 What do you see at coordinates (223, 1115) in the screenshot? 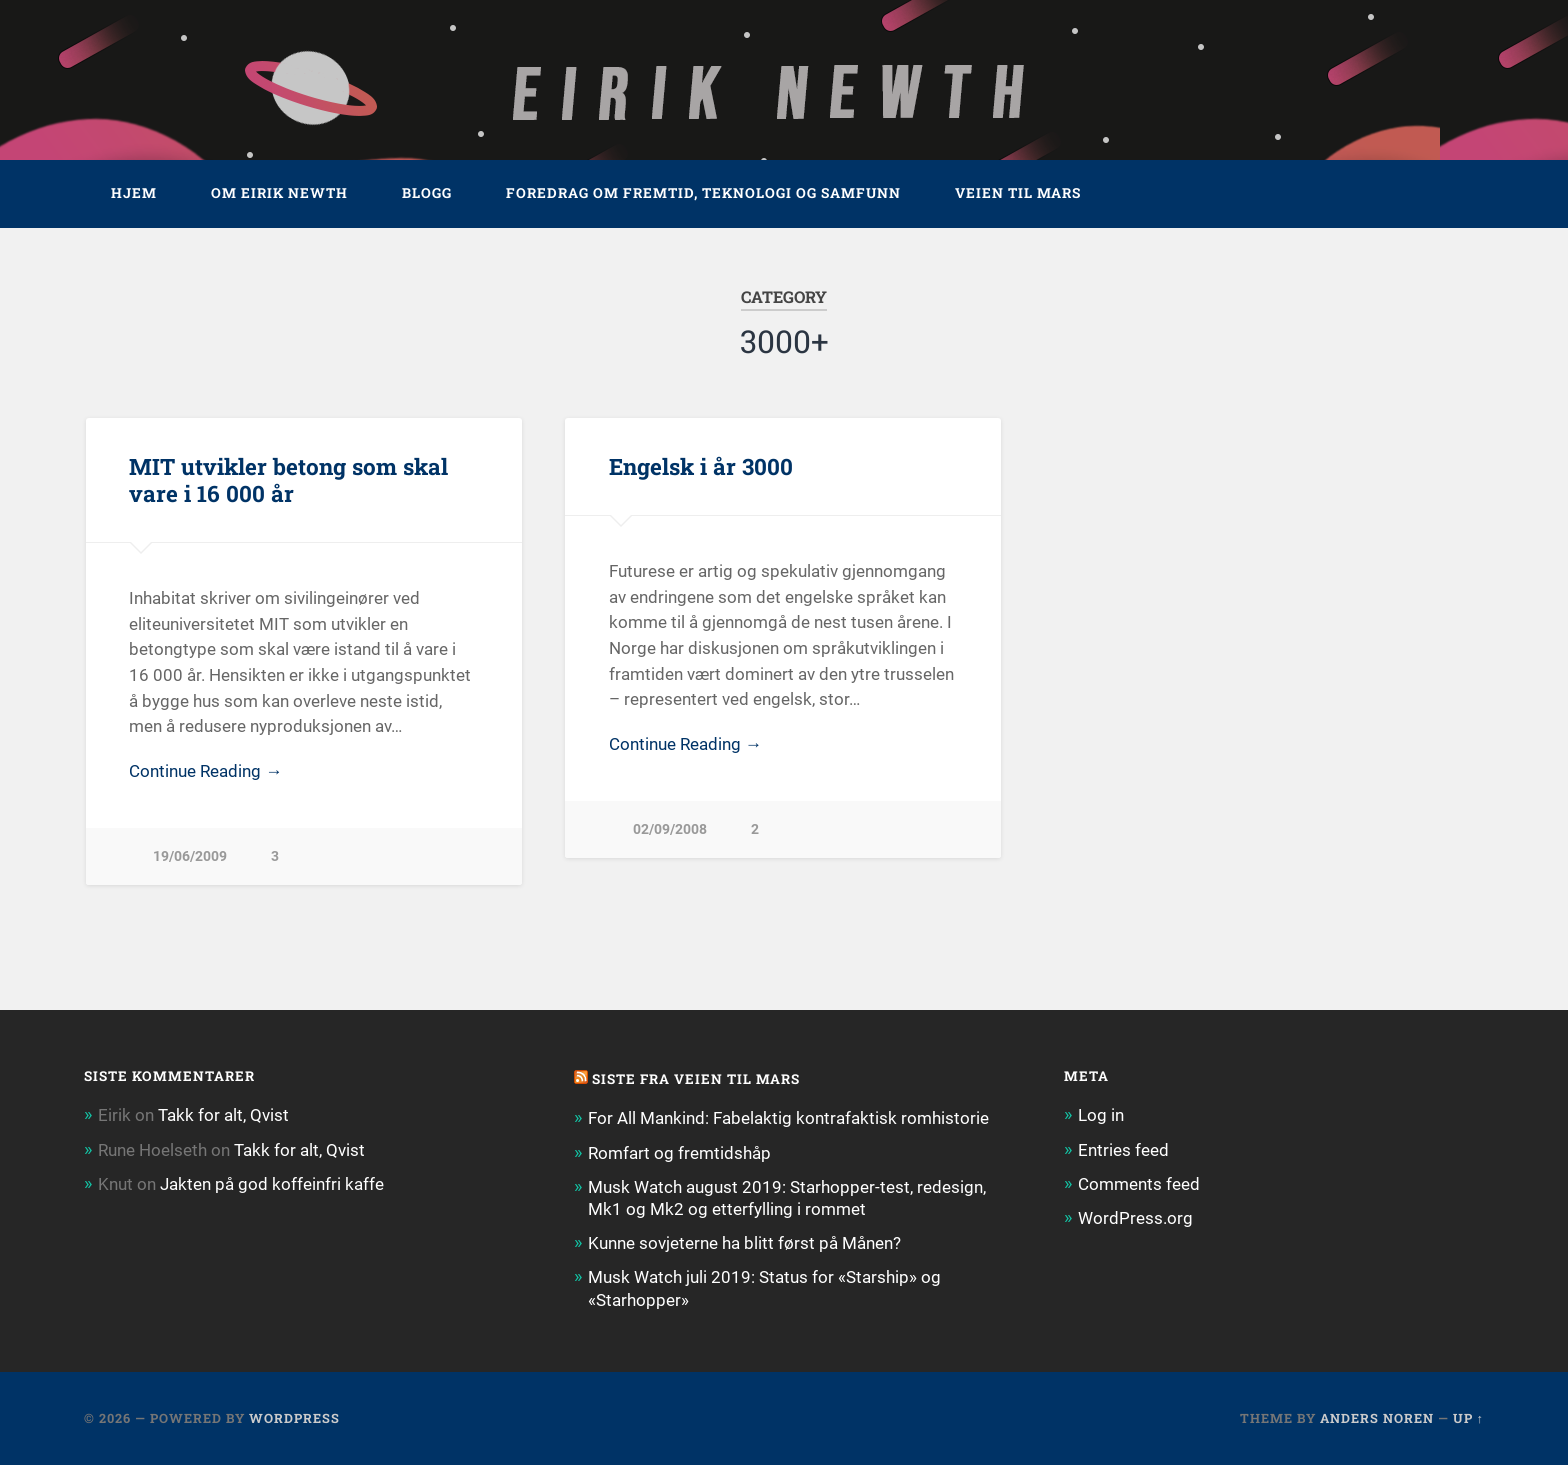
I see `Takk for alt, Qvist` at bounding box center [223, 1115].